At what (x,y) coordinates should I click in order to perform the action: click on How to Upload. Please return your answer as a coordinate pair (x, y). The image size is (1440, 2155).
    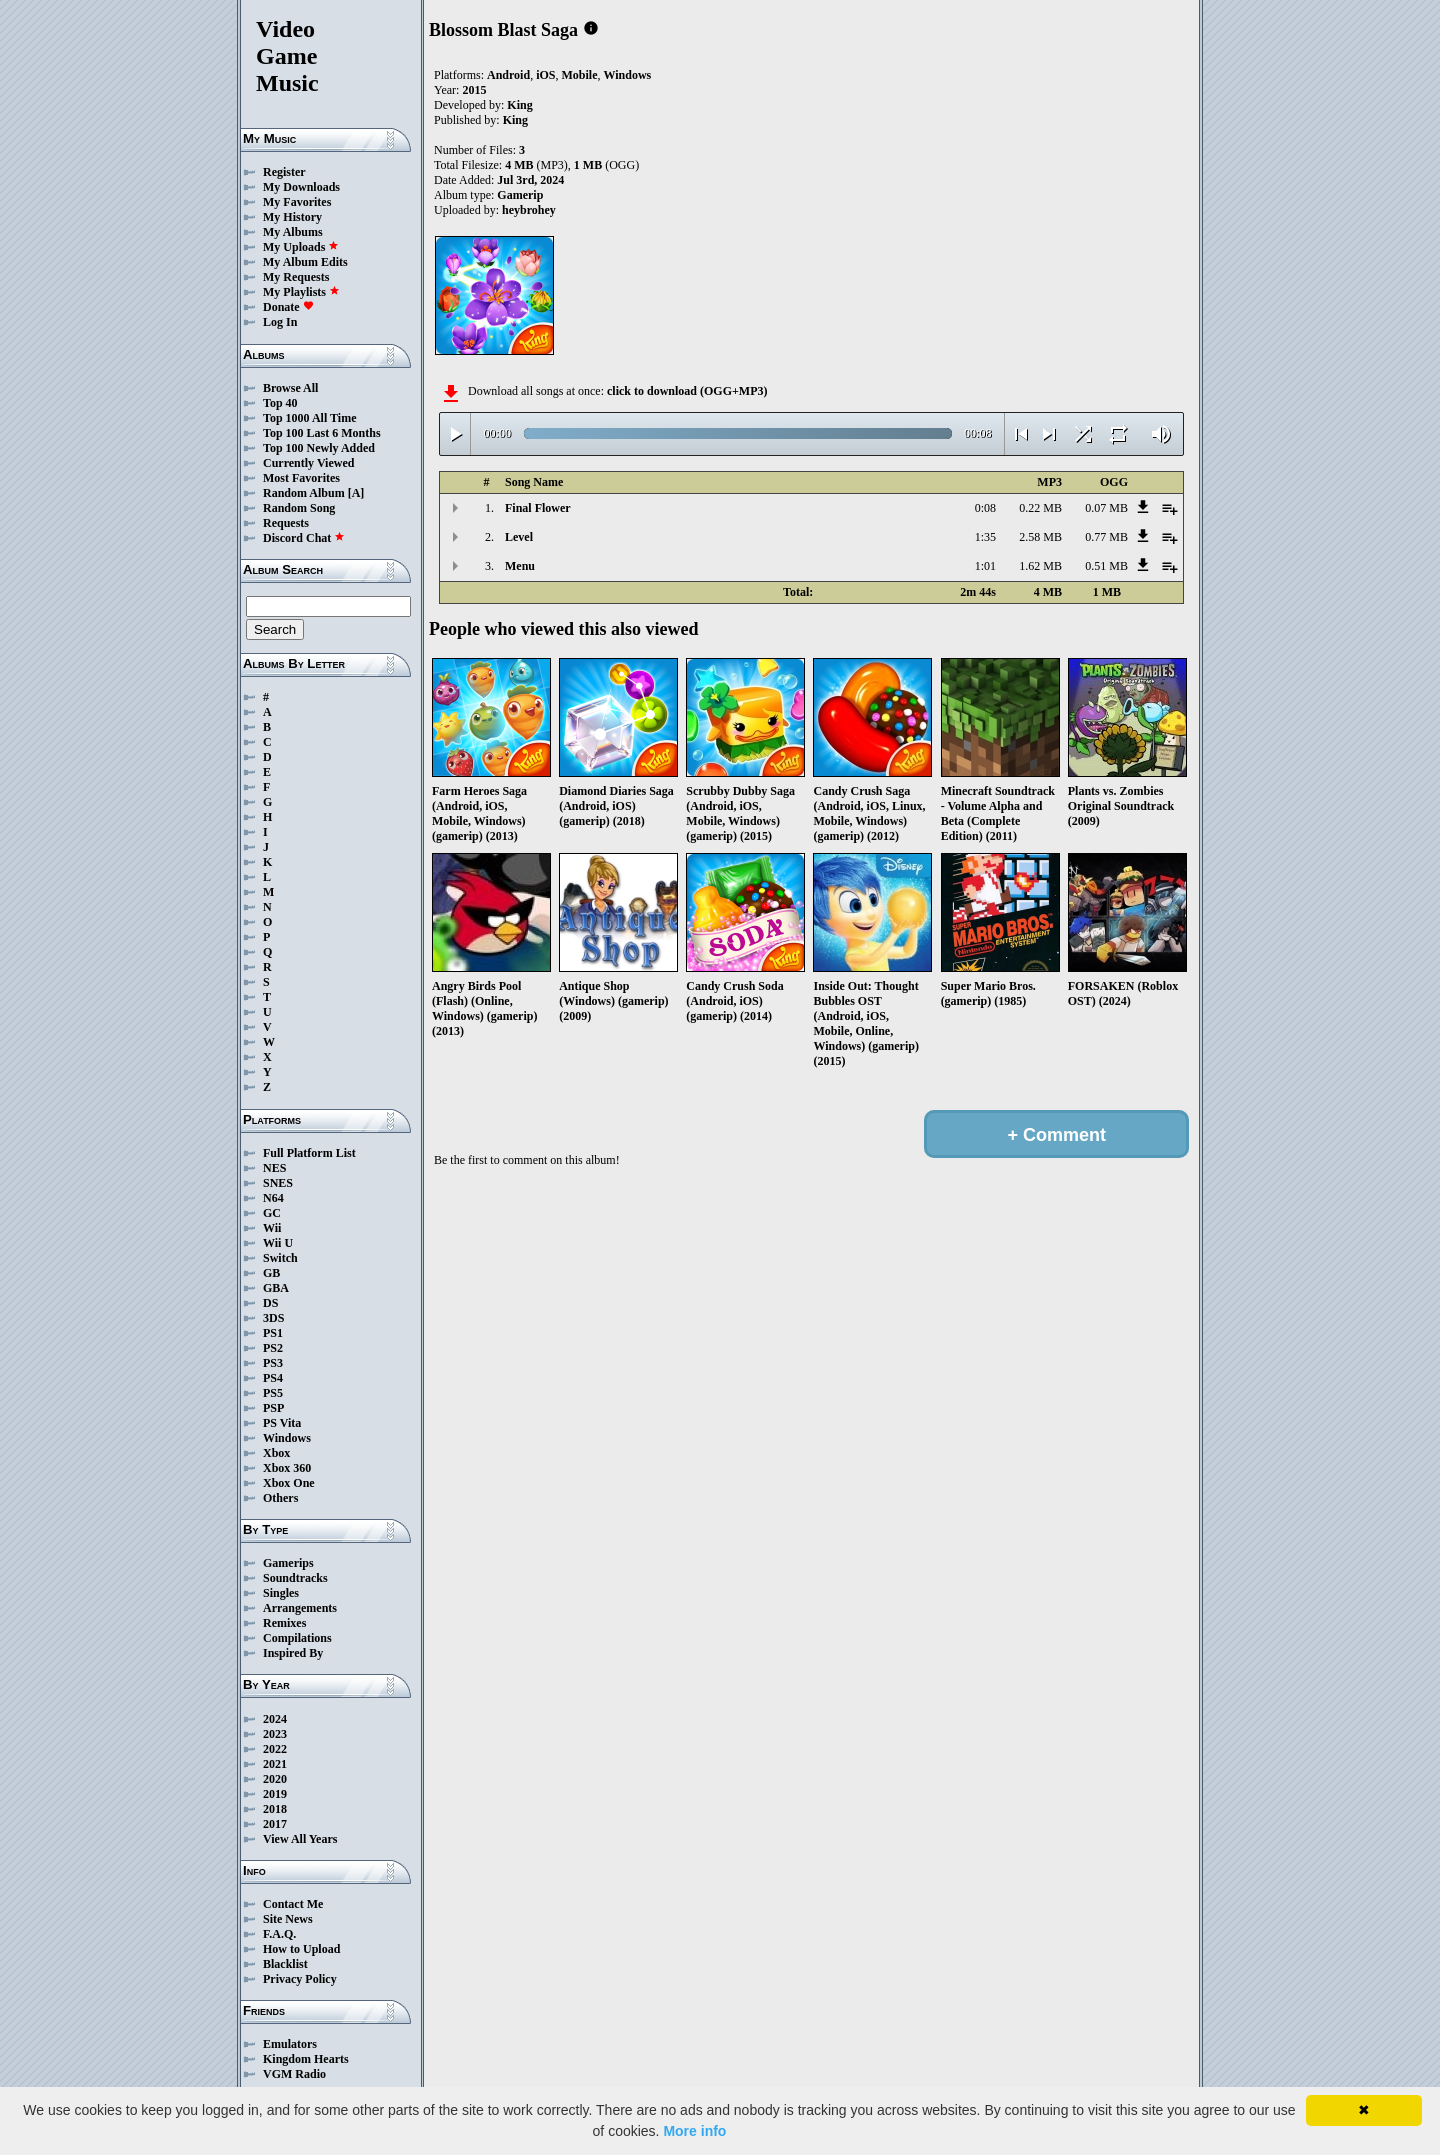
    Looking at the image, I should click on (301, 1949).